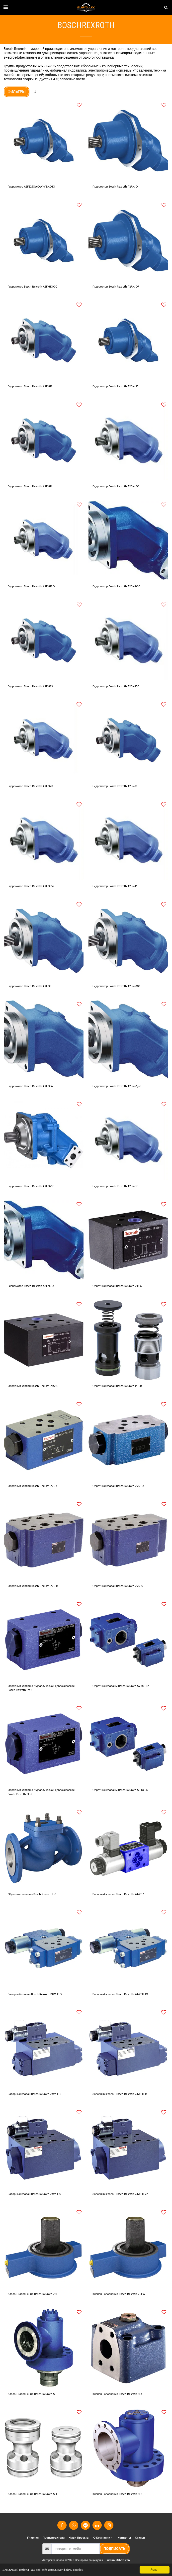 The width and height of the screenshot is (172, 2576). What do you see at coordinates (35, 1994) in the screenshot?
I see `Запорный клапан Bosch Rexroth Z4WH 10` at bounding box center [35, 1994].